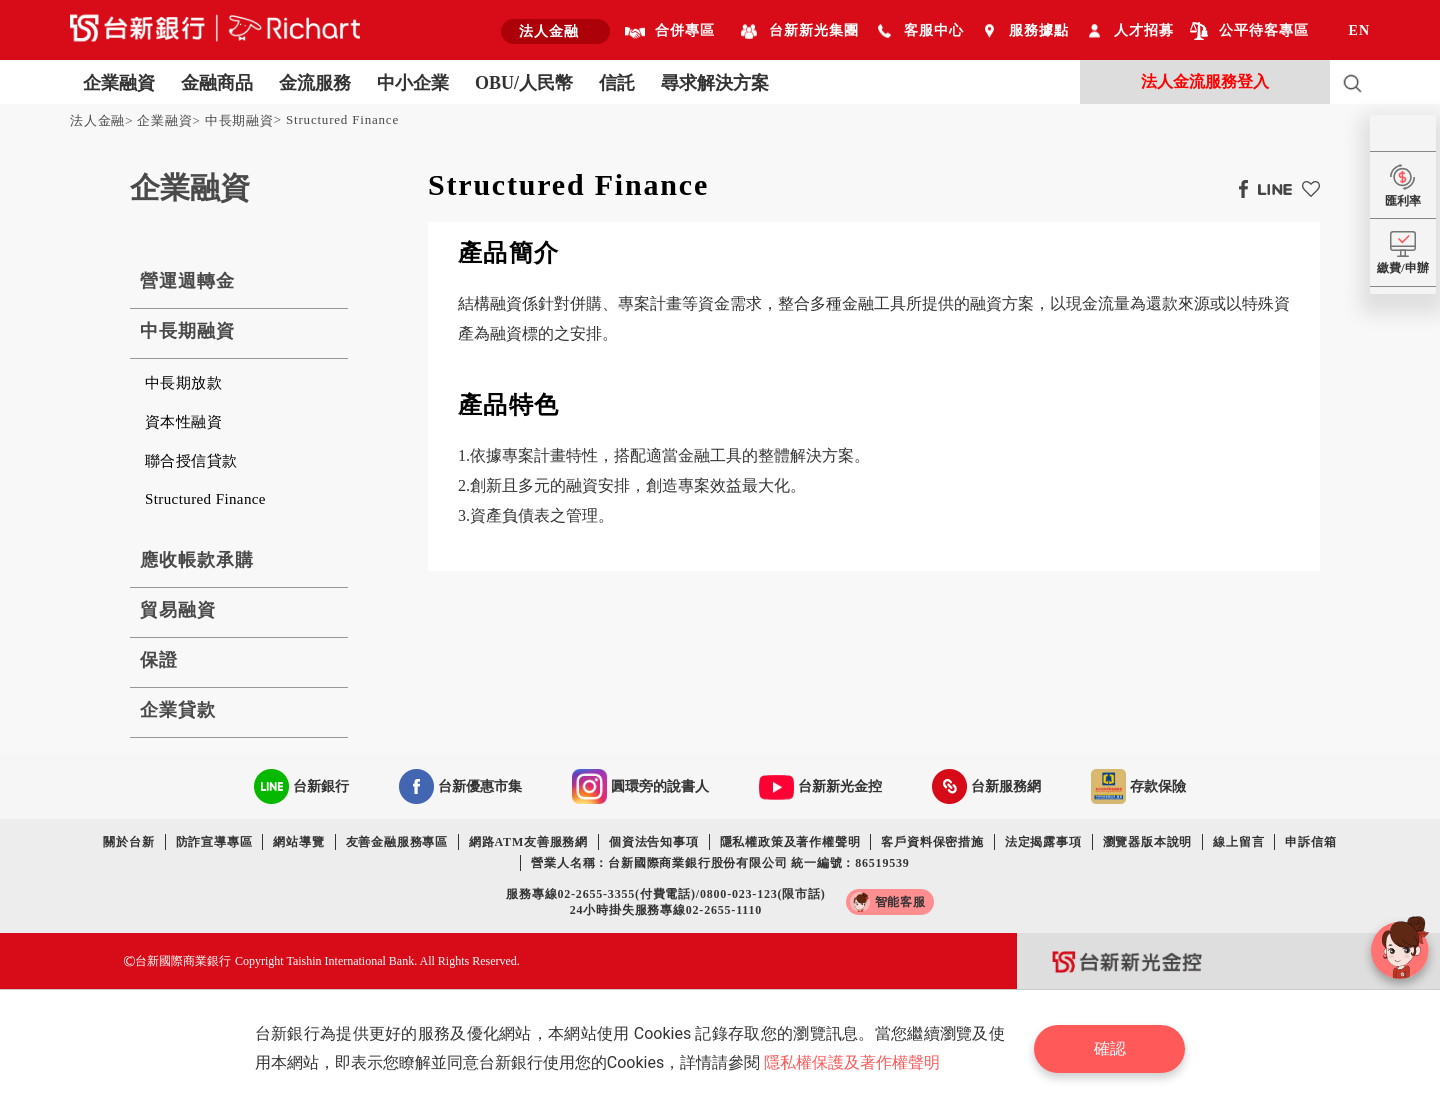 The height and width of the screenshot is (1108, 1440). I want to click on 隱私權政策及著作權聲明, so click(790, 842).